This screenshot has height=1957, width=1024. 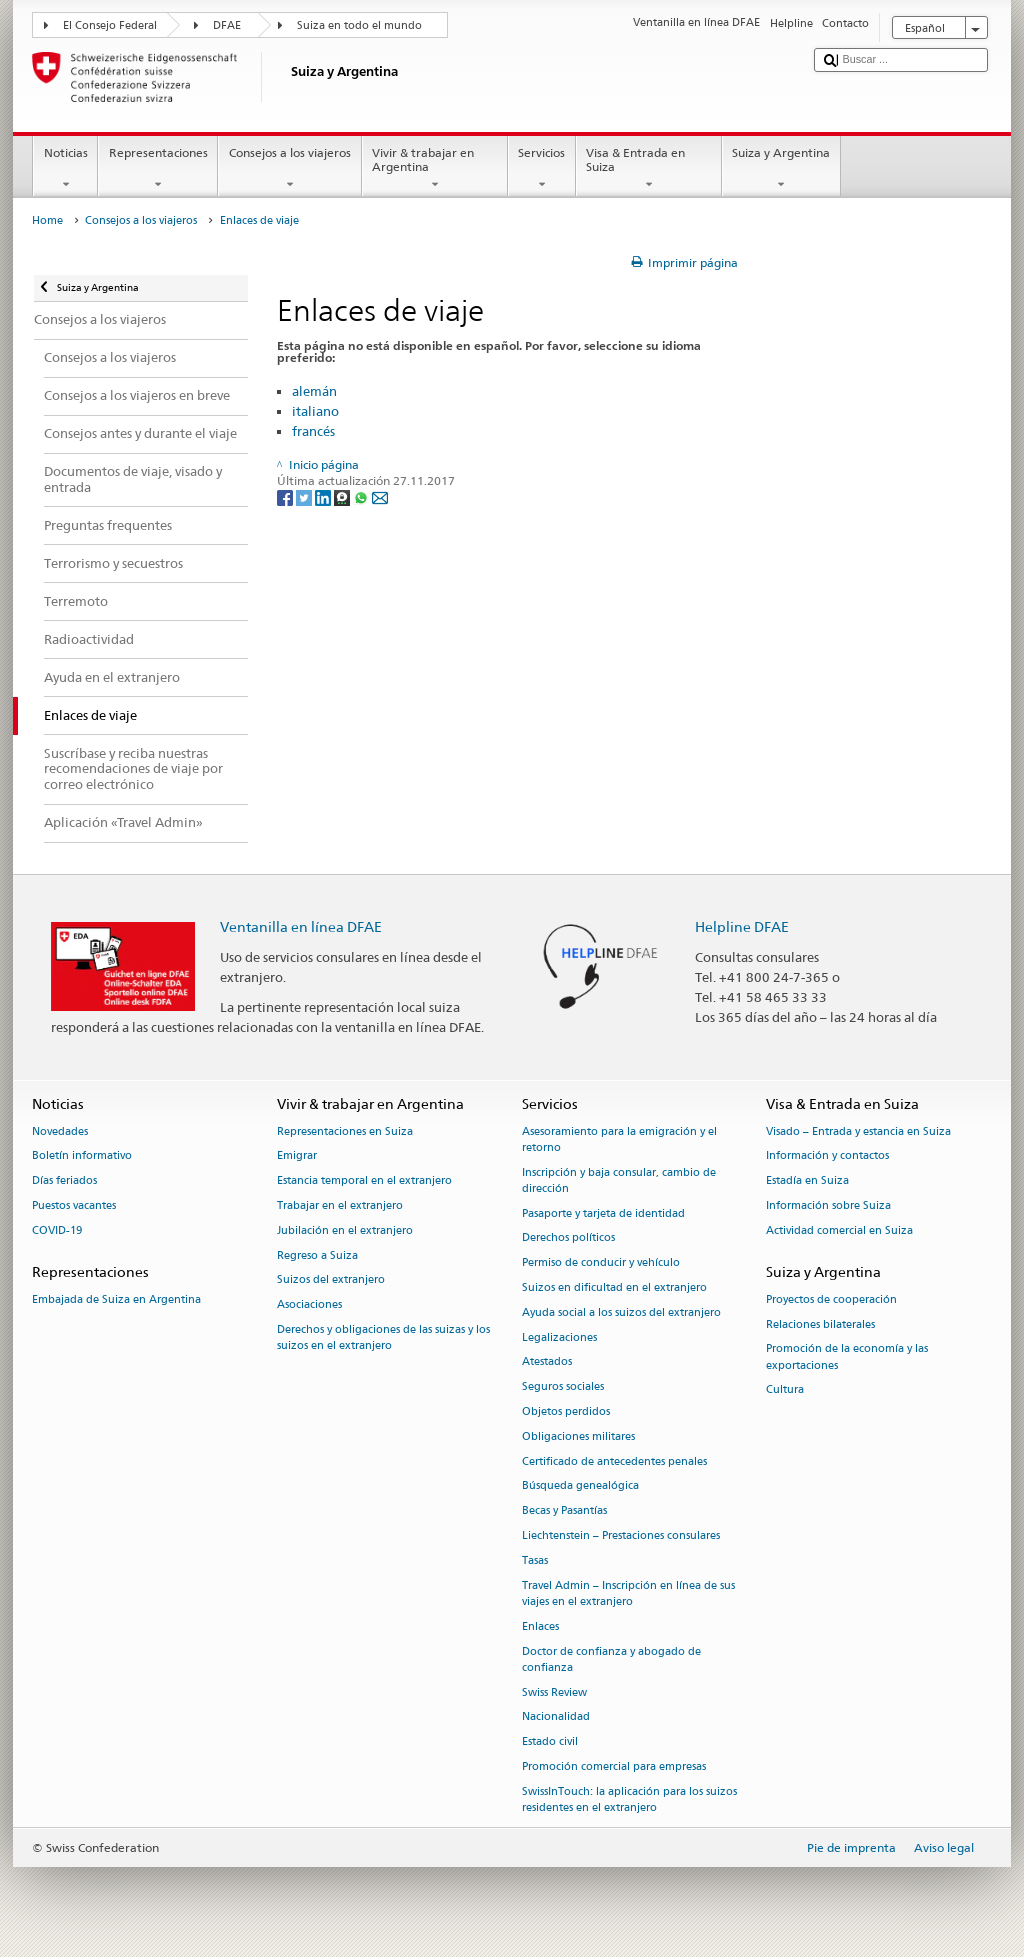 What do you see at coordinates (158, 169) in the screenshot?
I see `Representaciones` at bounding box center [158, 169].